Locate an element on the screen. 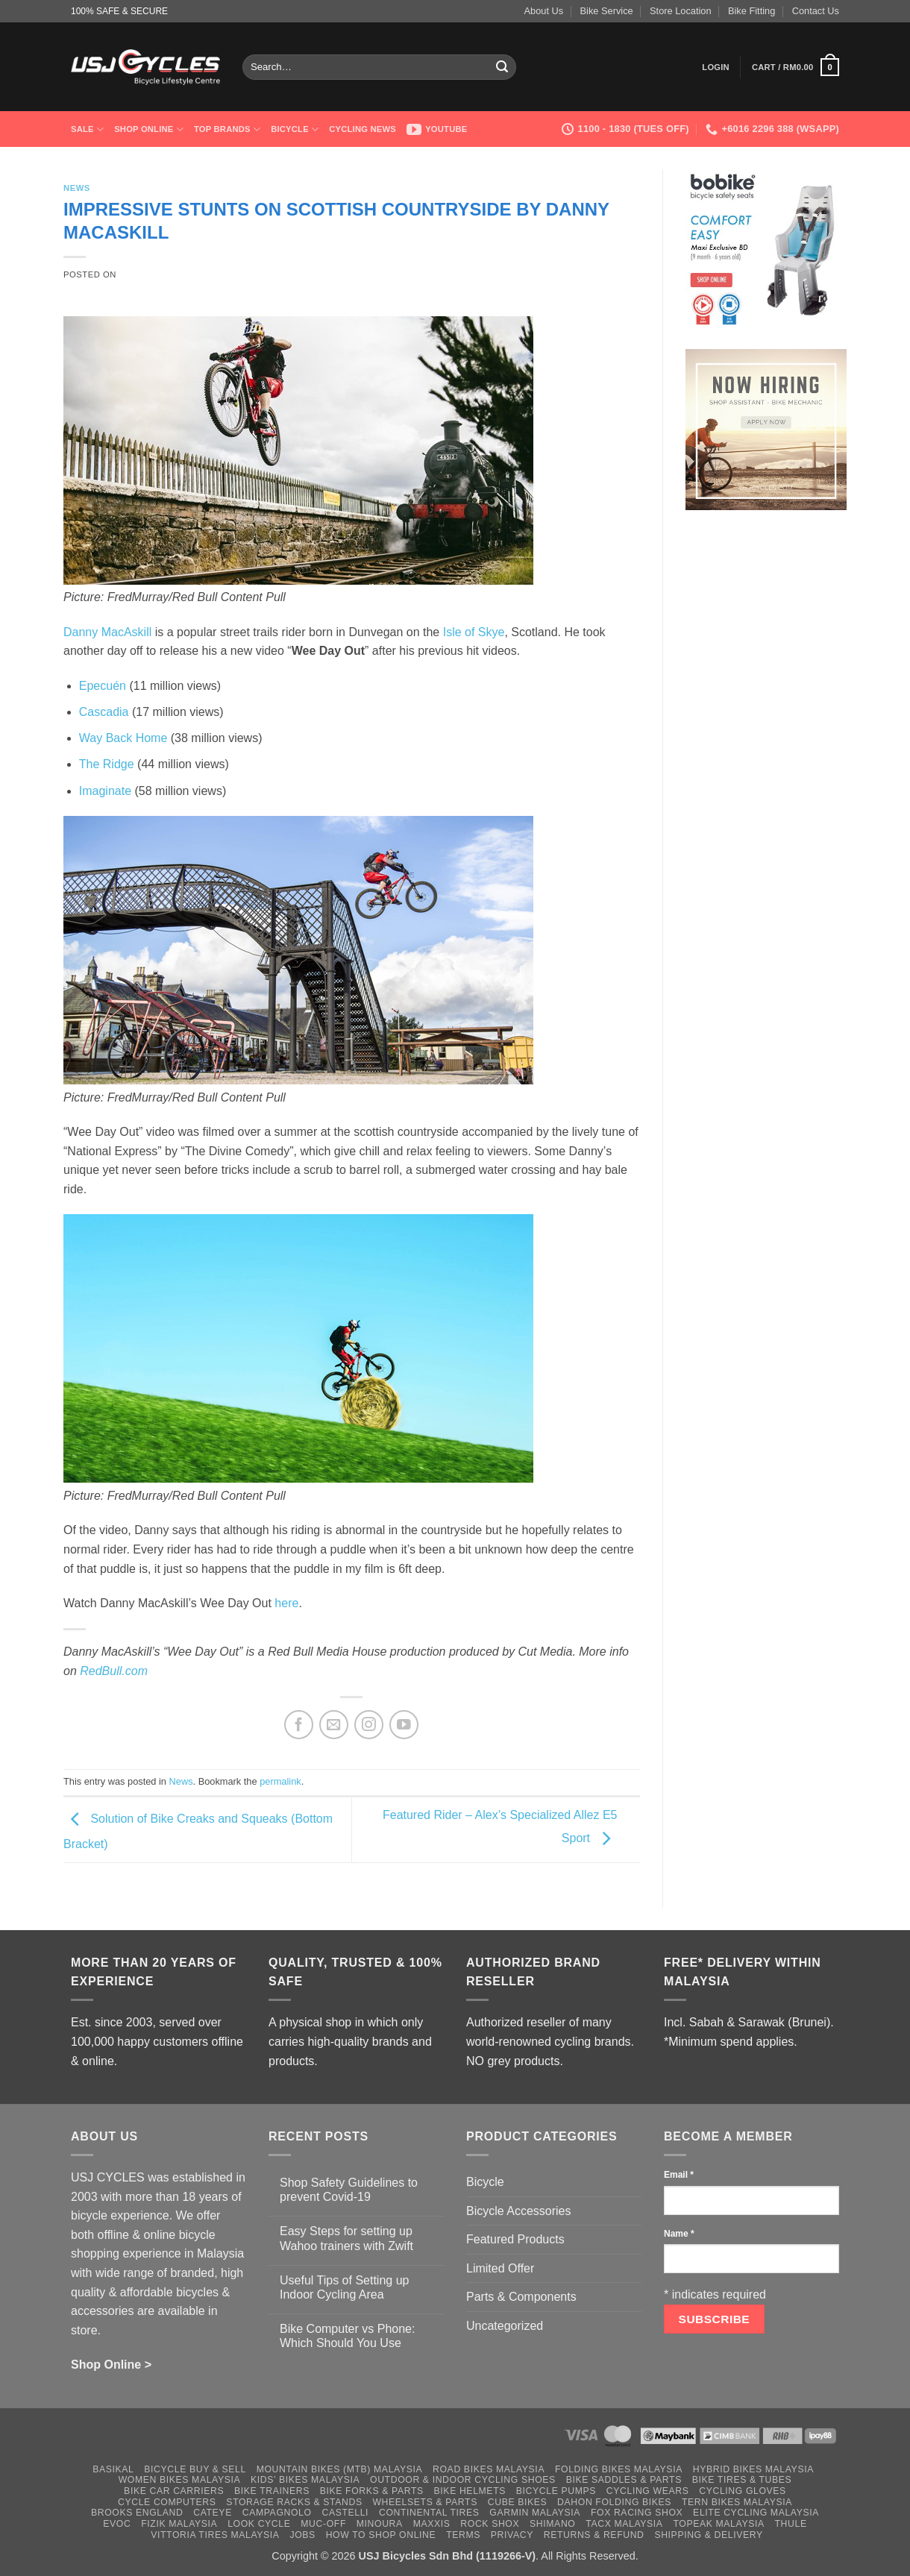 The width and height of the screenshot is (910, 2576). Fox Racing Shox is located at coordinates (636, 2512).